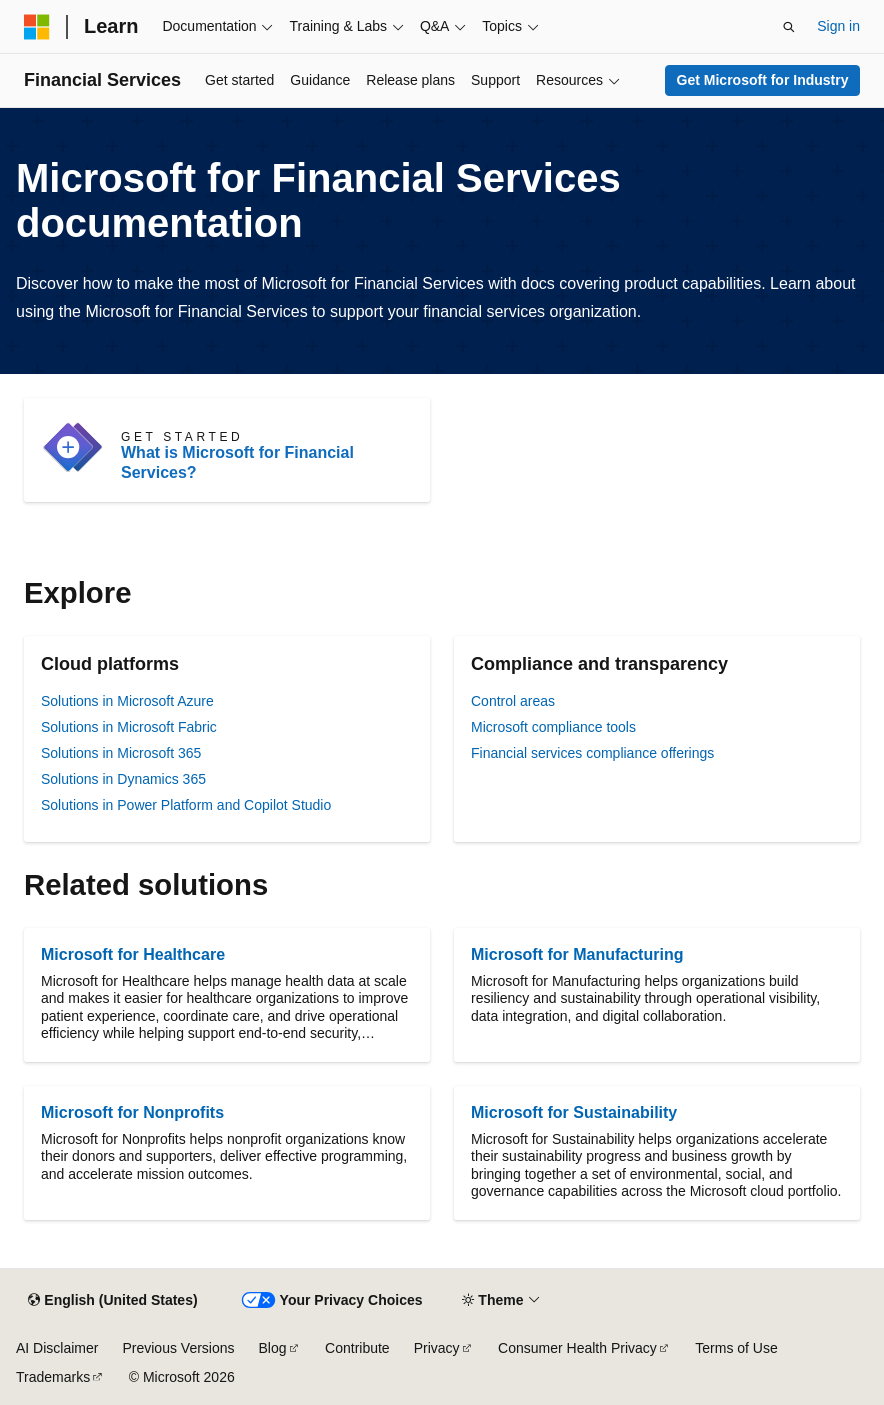  What do you see at coordinates (357, 1348) in the screenshot?
I see `Contribute` at bounding box center [357, 1348].